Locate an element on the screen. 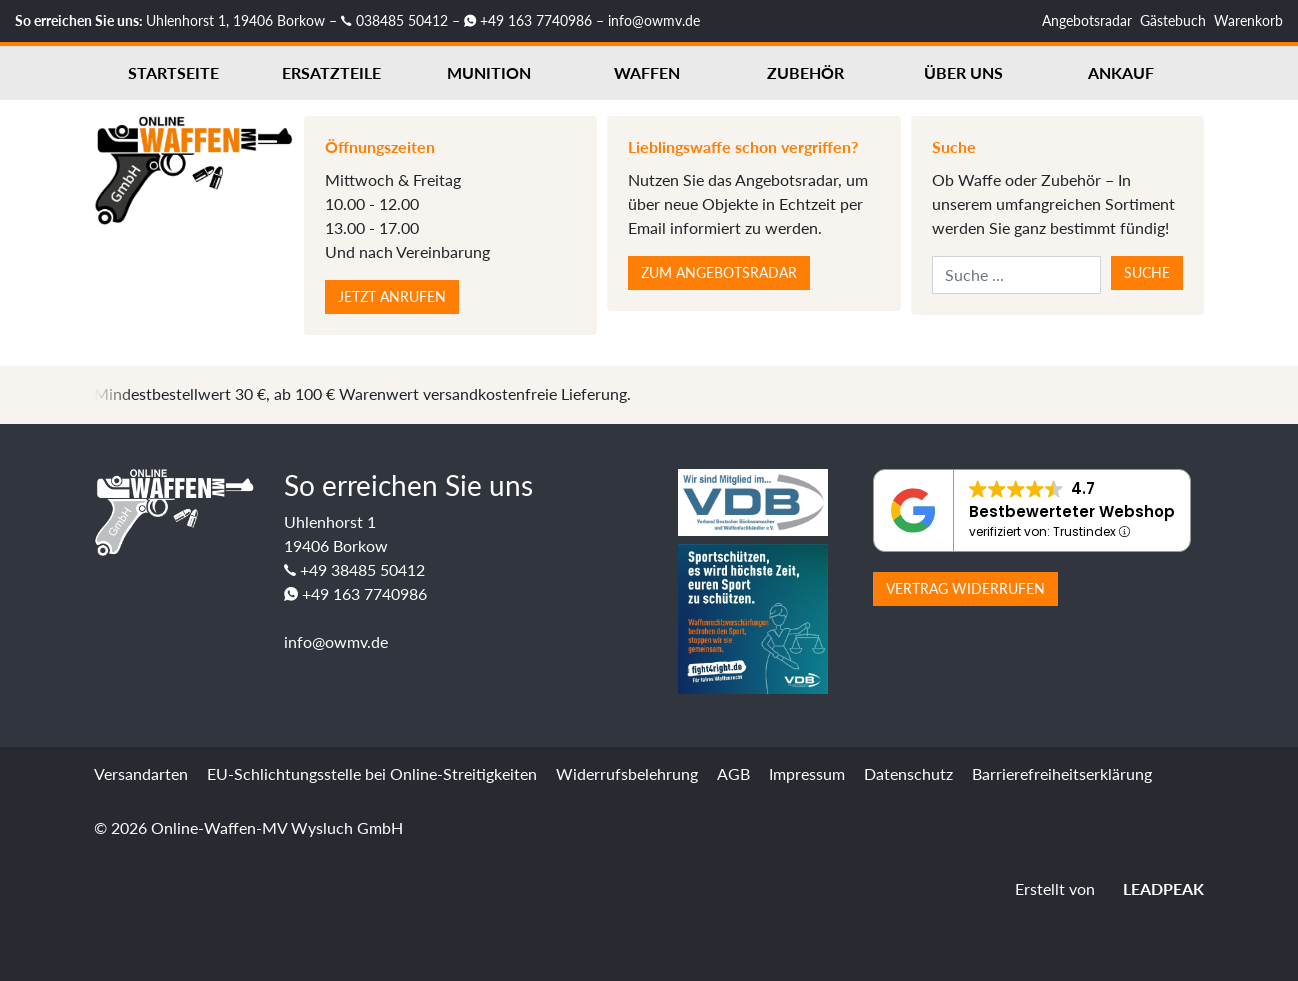 The height and width of the screenshot is (981, 1298). Waffen is located at coordinates (647, 72).